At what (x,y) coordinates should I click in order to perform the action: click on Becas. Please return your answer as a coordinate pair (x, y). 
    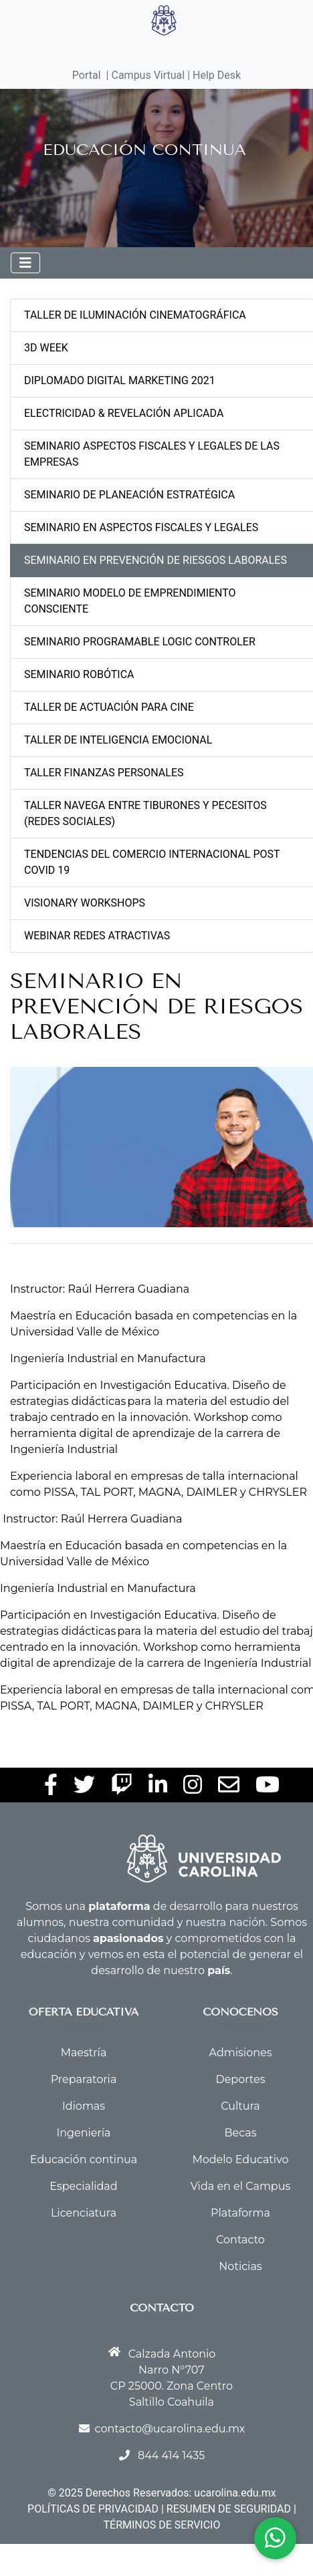
    Looking at the image, I should click on (241, 2132).